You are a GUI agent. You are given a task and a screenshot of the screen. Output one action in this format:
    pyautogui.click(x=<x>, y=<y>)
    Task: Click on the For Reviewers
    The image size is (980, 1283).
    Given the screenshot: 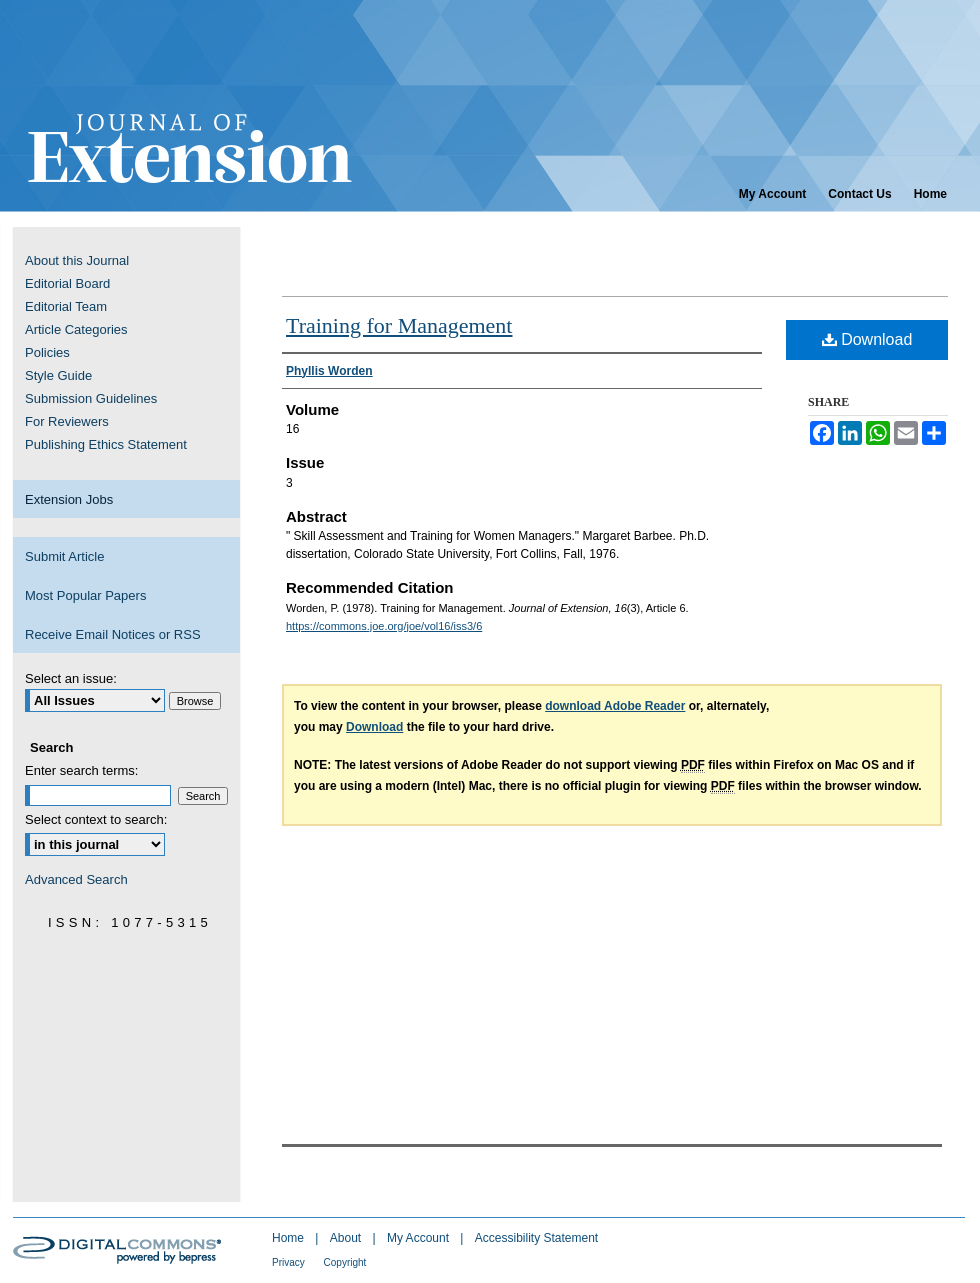 What is the action you would take?
    pyautogui.click(x=67, y=421)
    